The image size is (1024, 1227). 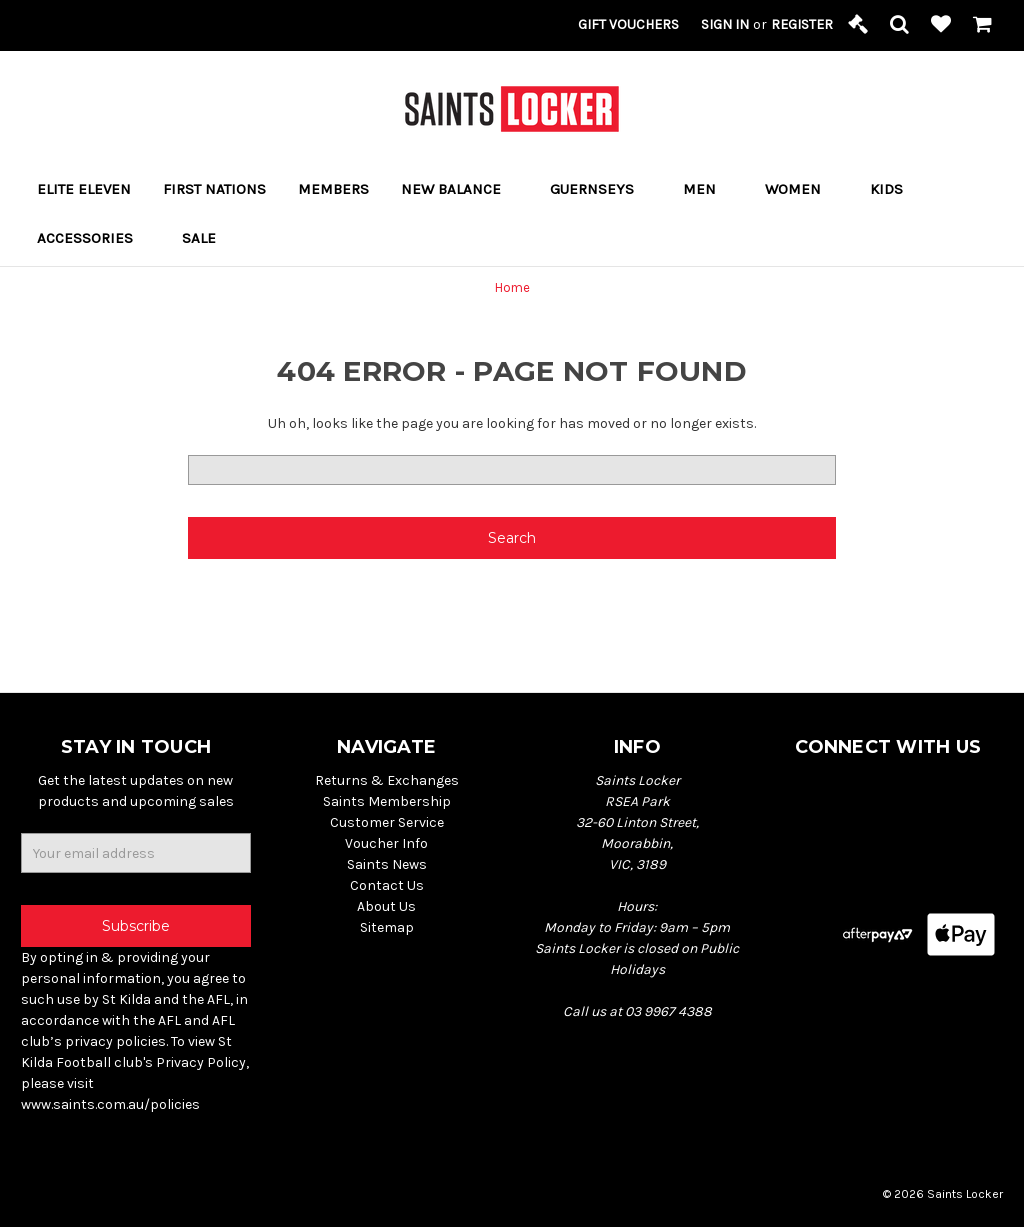 I want to click on Register, so click(x=802, y=24).